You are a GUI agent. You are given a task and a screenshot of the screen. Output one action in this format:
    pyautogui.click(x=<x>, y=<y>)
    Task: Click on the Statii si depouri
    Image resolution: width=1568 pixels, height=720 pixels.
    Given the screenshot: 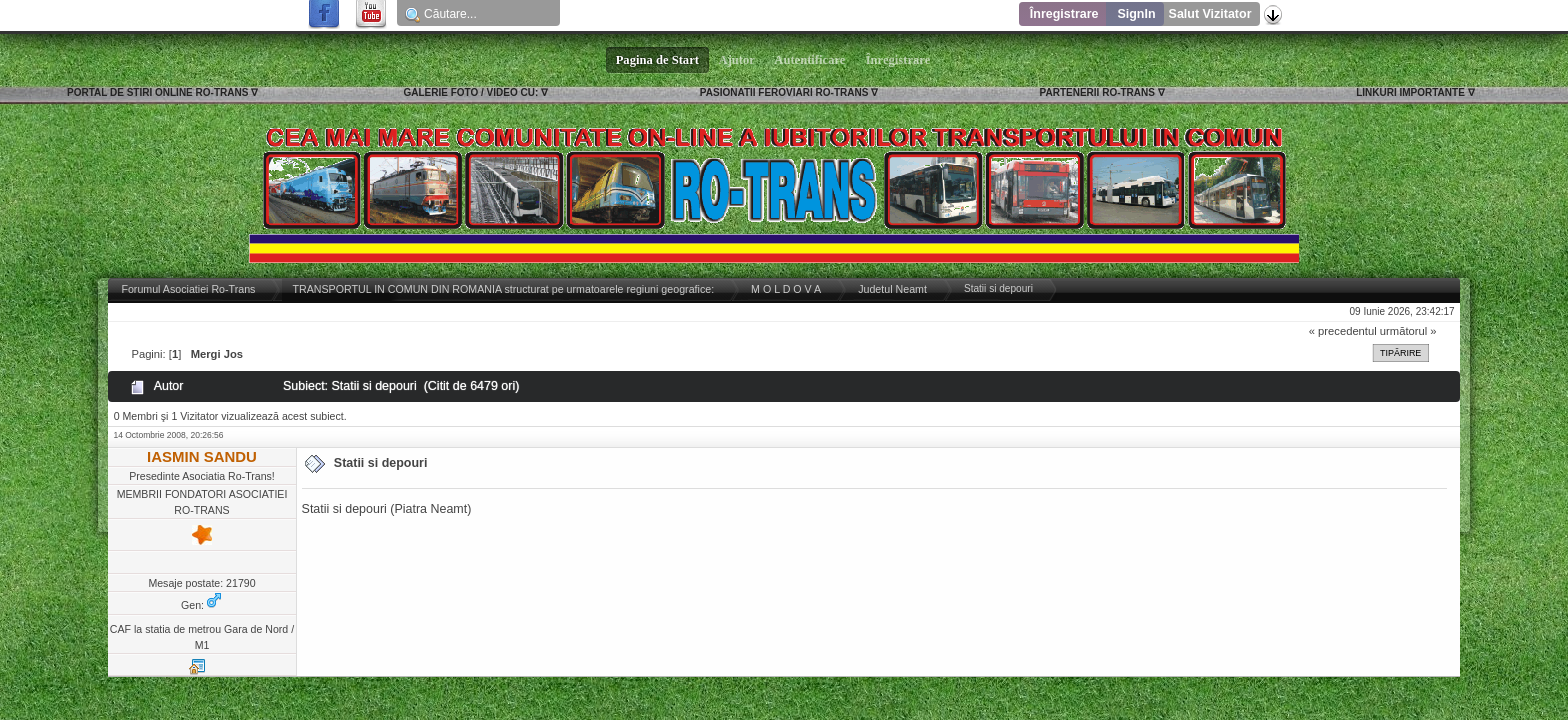 What is the action you would take?
    pyautogui.click(x=381, y=463)
    